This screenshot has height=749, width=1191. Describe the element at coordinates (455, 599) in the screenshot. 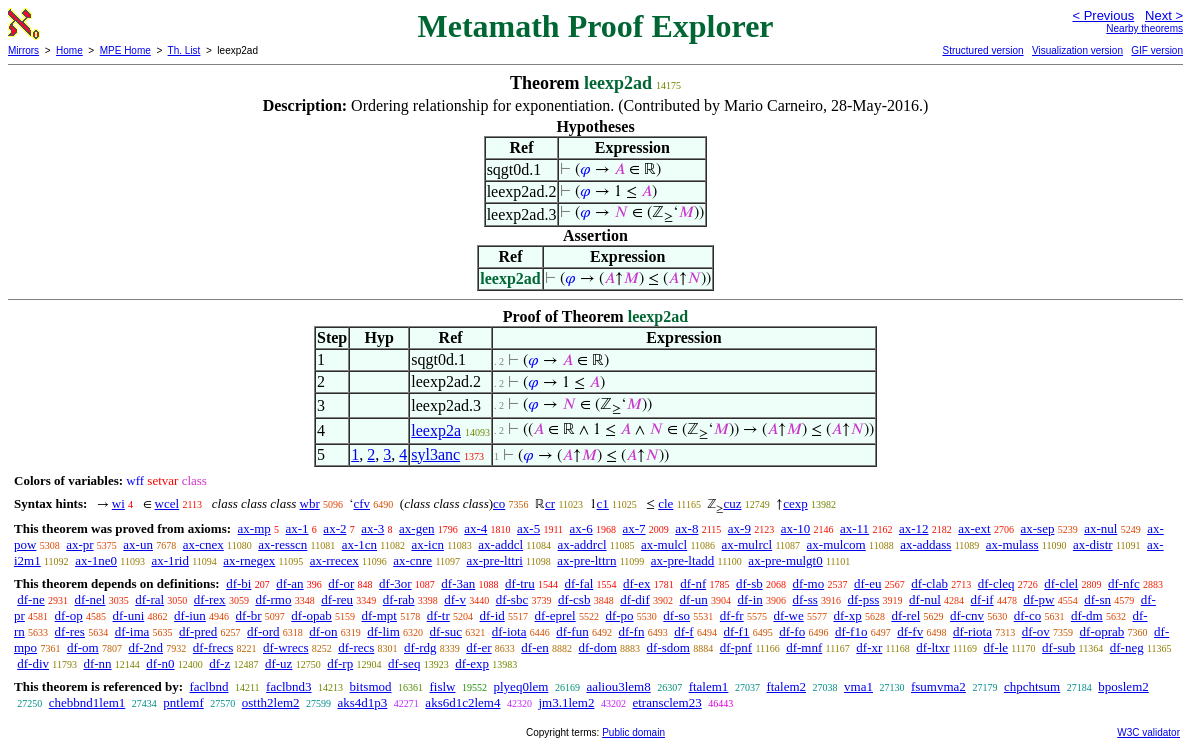

I see `df-v` at that location.